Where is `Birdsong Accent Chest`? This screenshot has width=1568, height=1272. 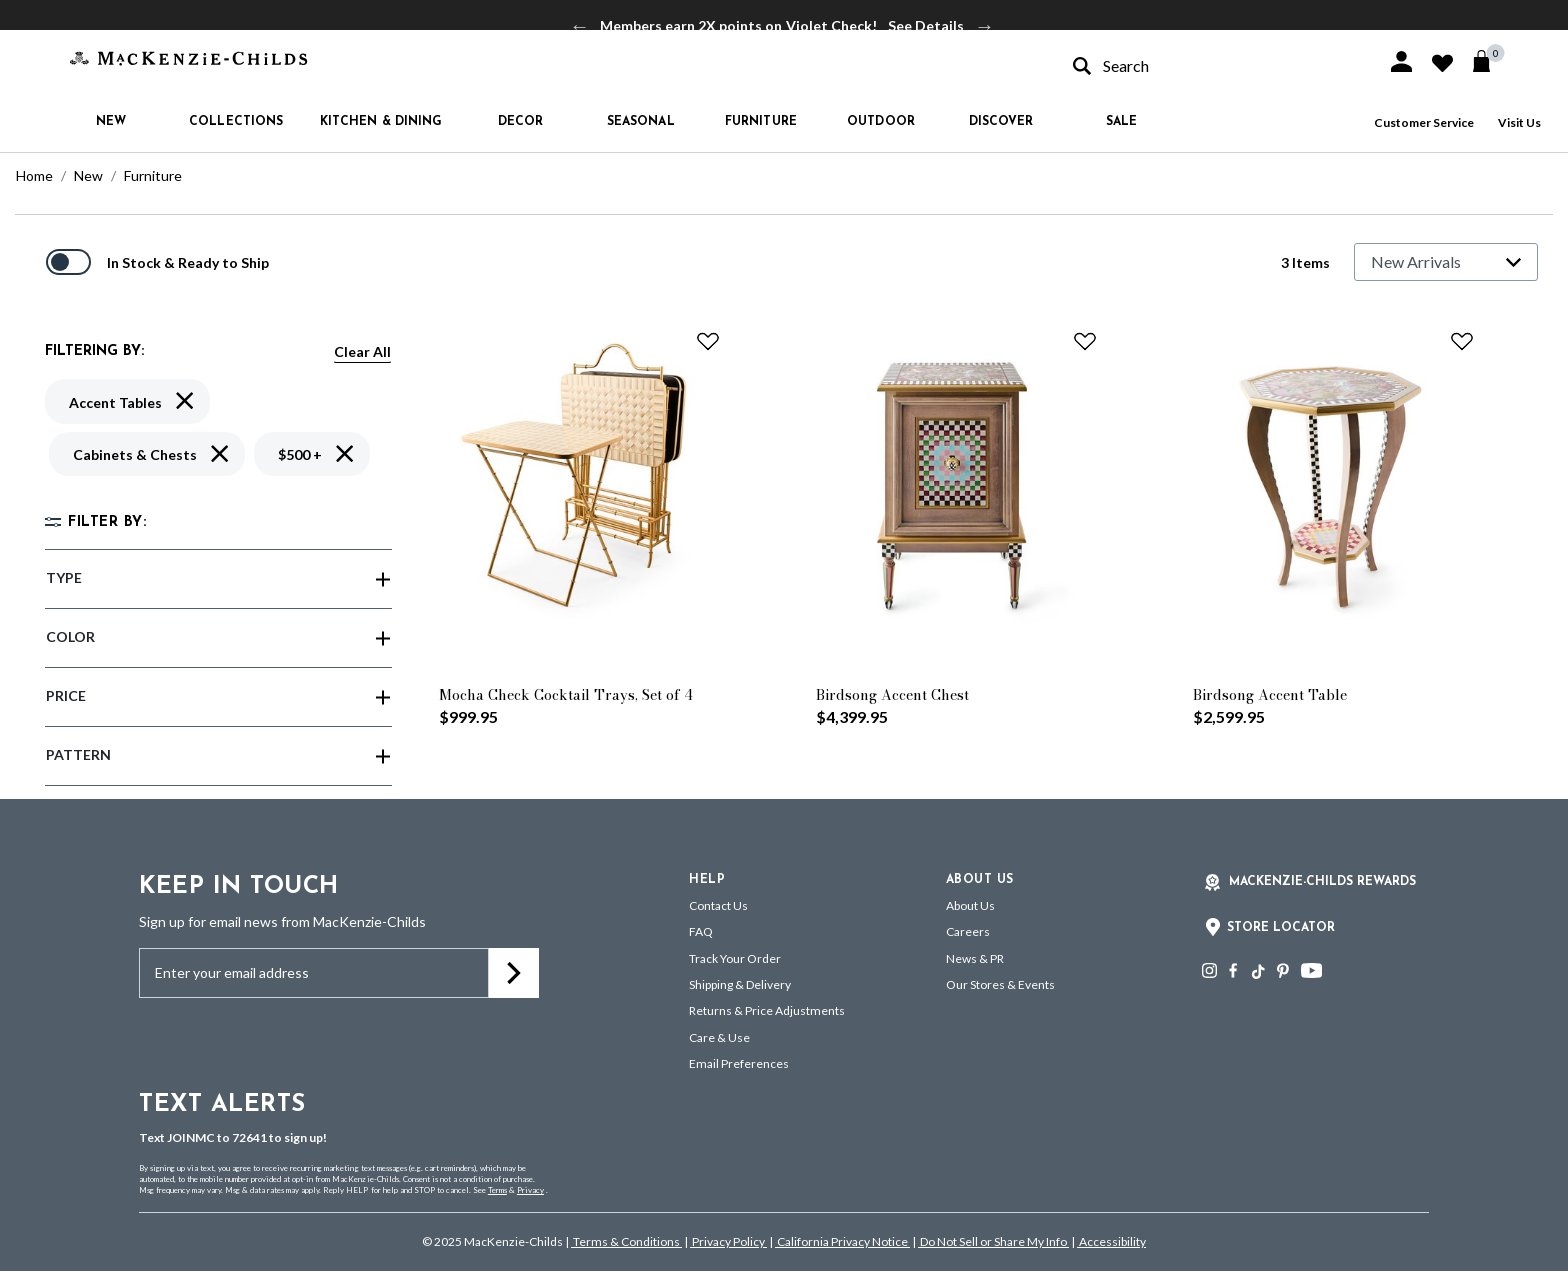
Birdsong Accent Chest is located at coordinates (892, 695).